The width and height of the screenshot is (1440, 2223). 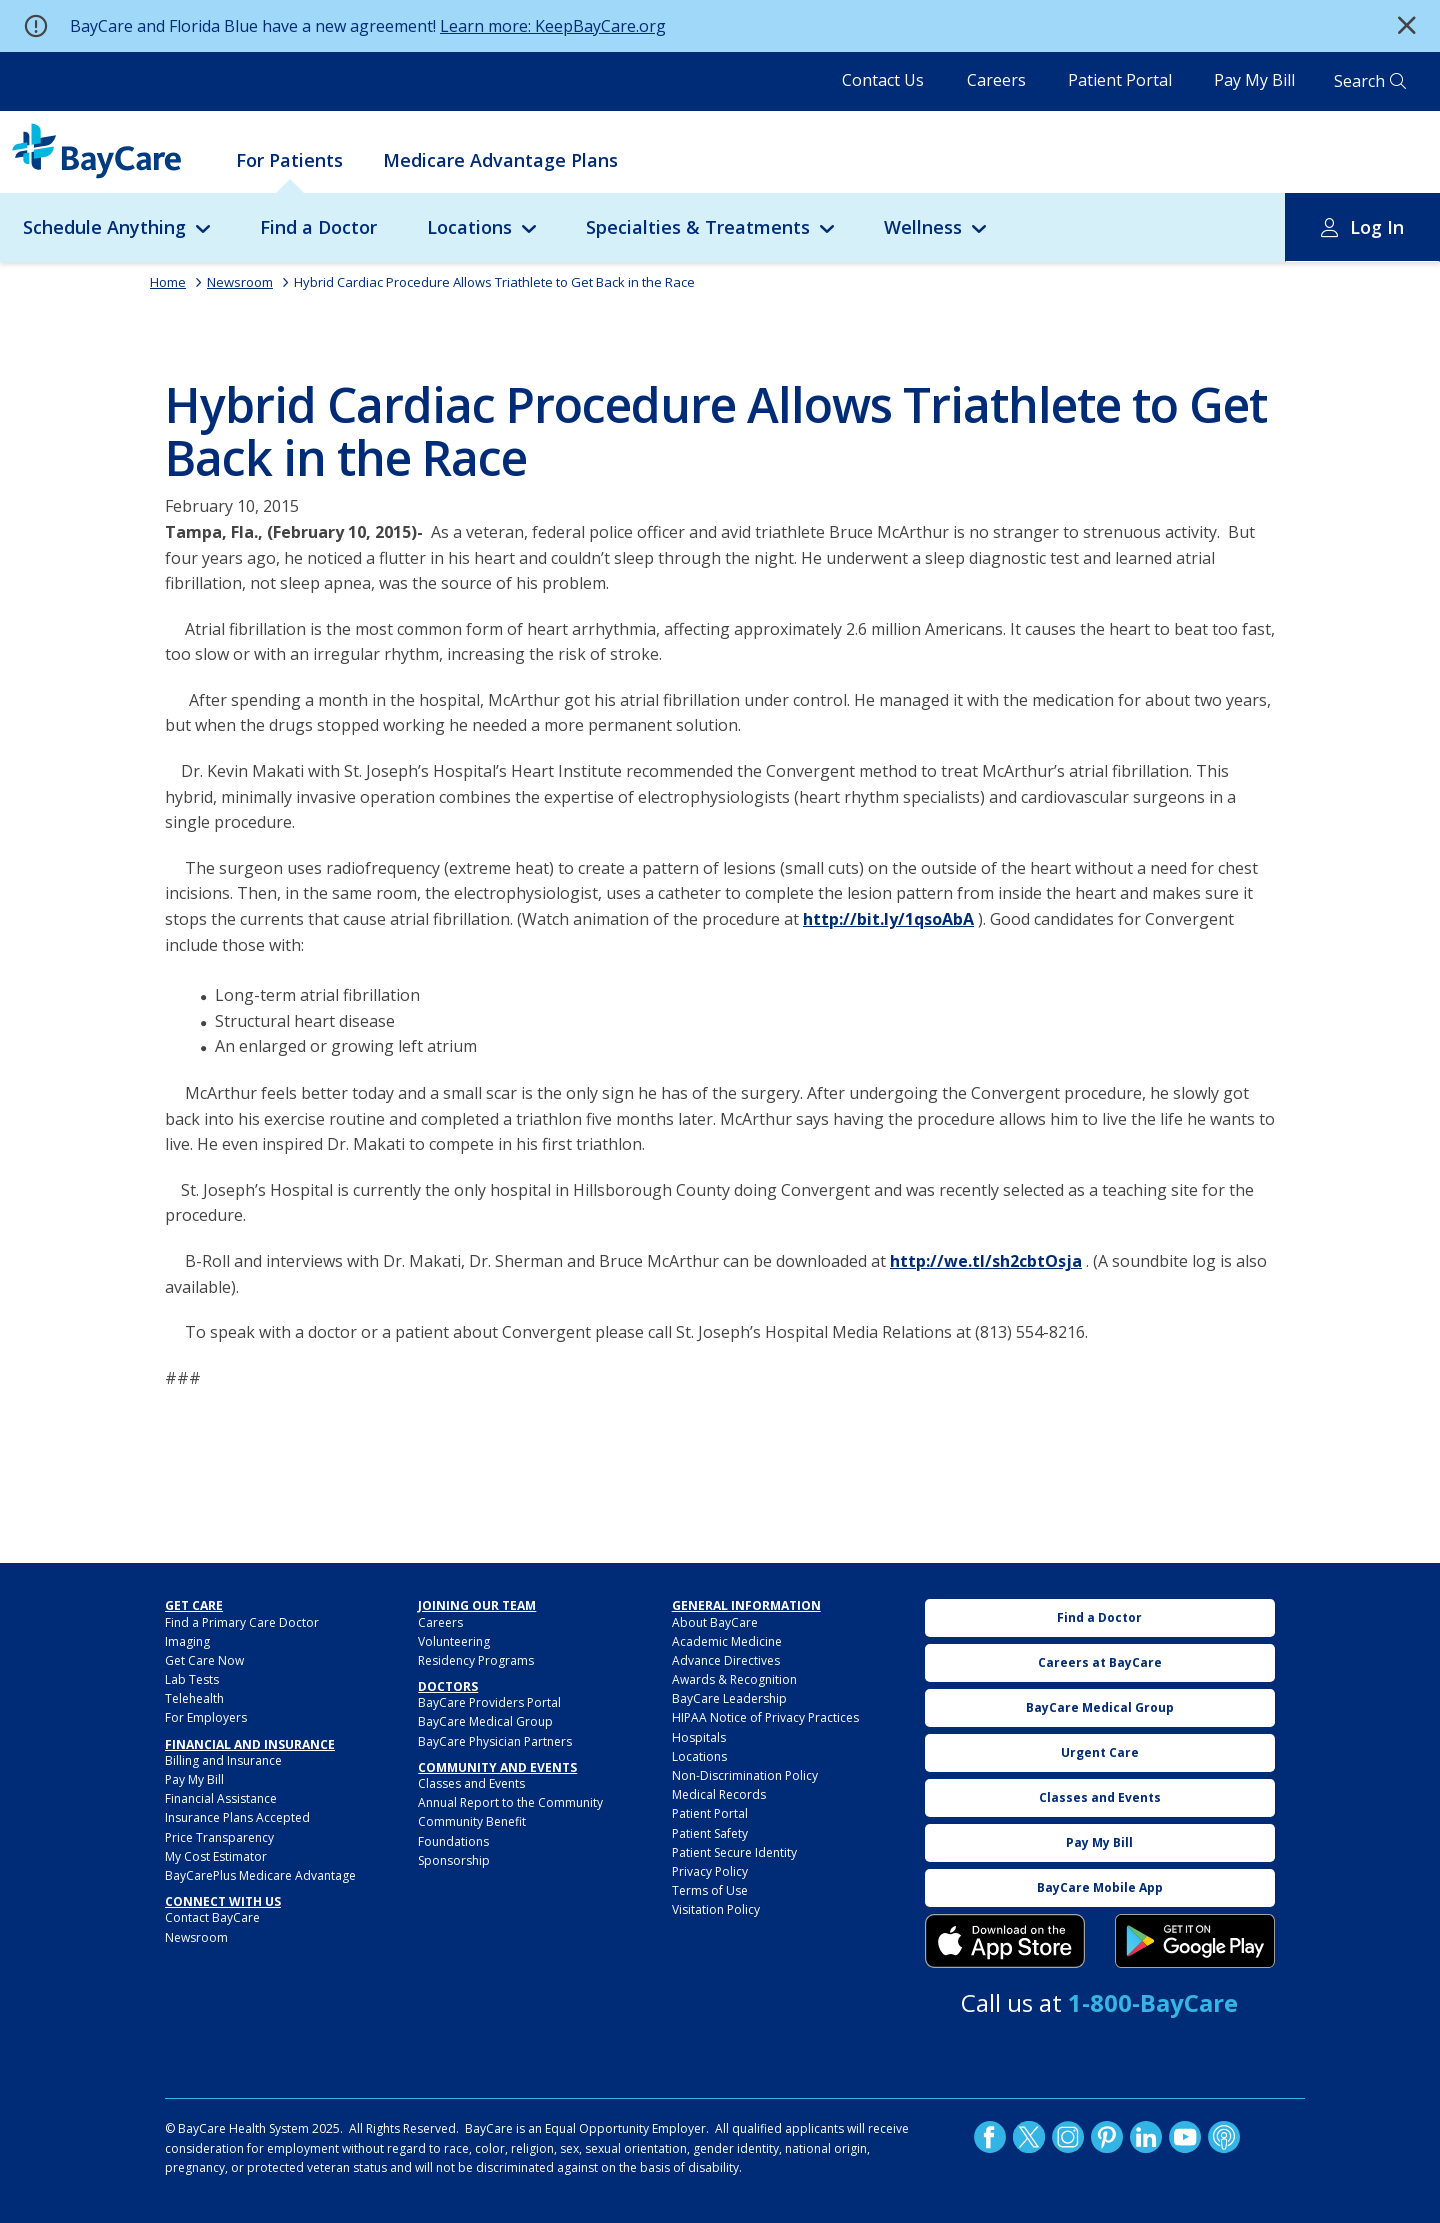 What do you see at coordinates (223, 1760) in the screenshot?
I see `Billing and Insurance` at bounding box center [223, 1760].